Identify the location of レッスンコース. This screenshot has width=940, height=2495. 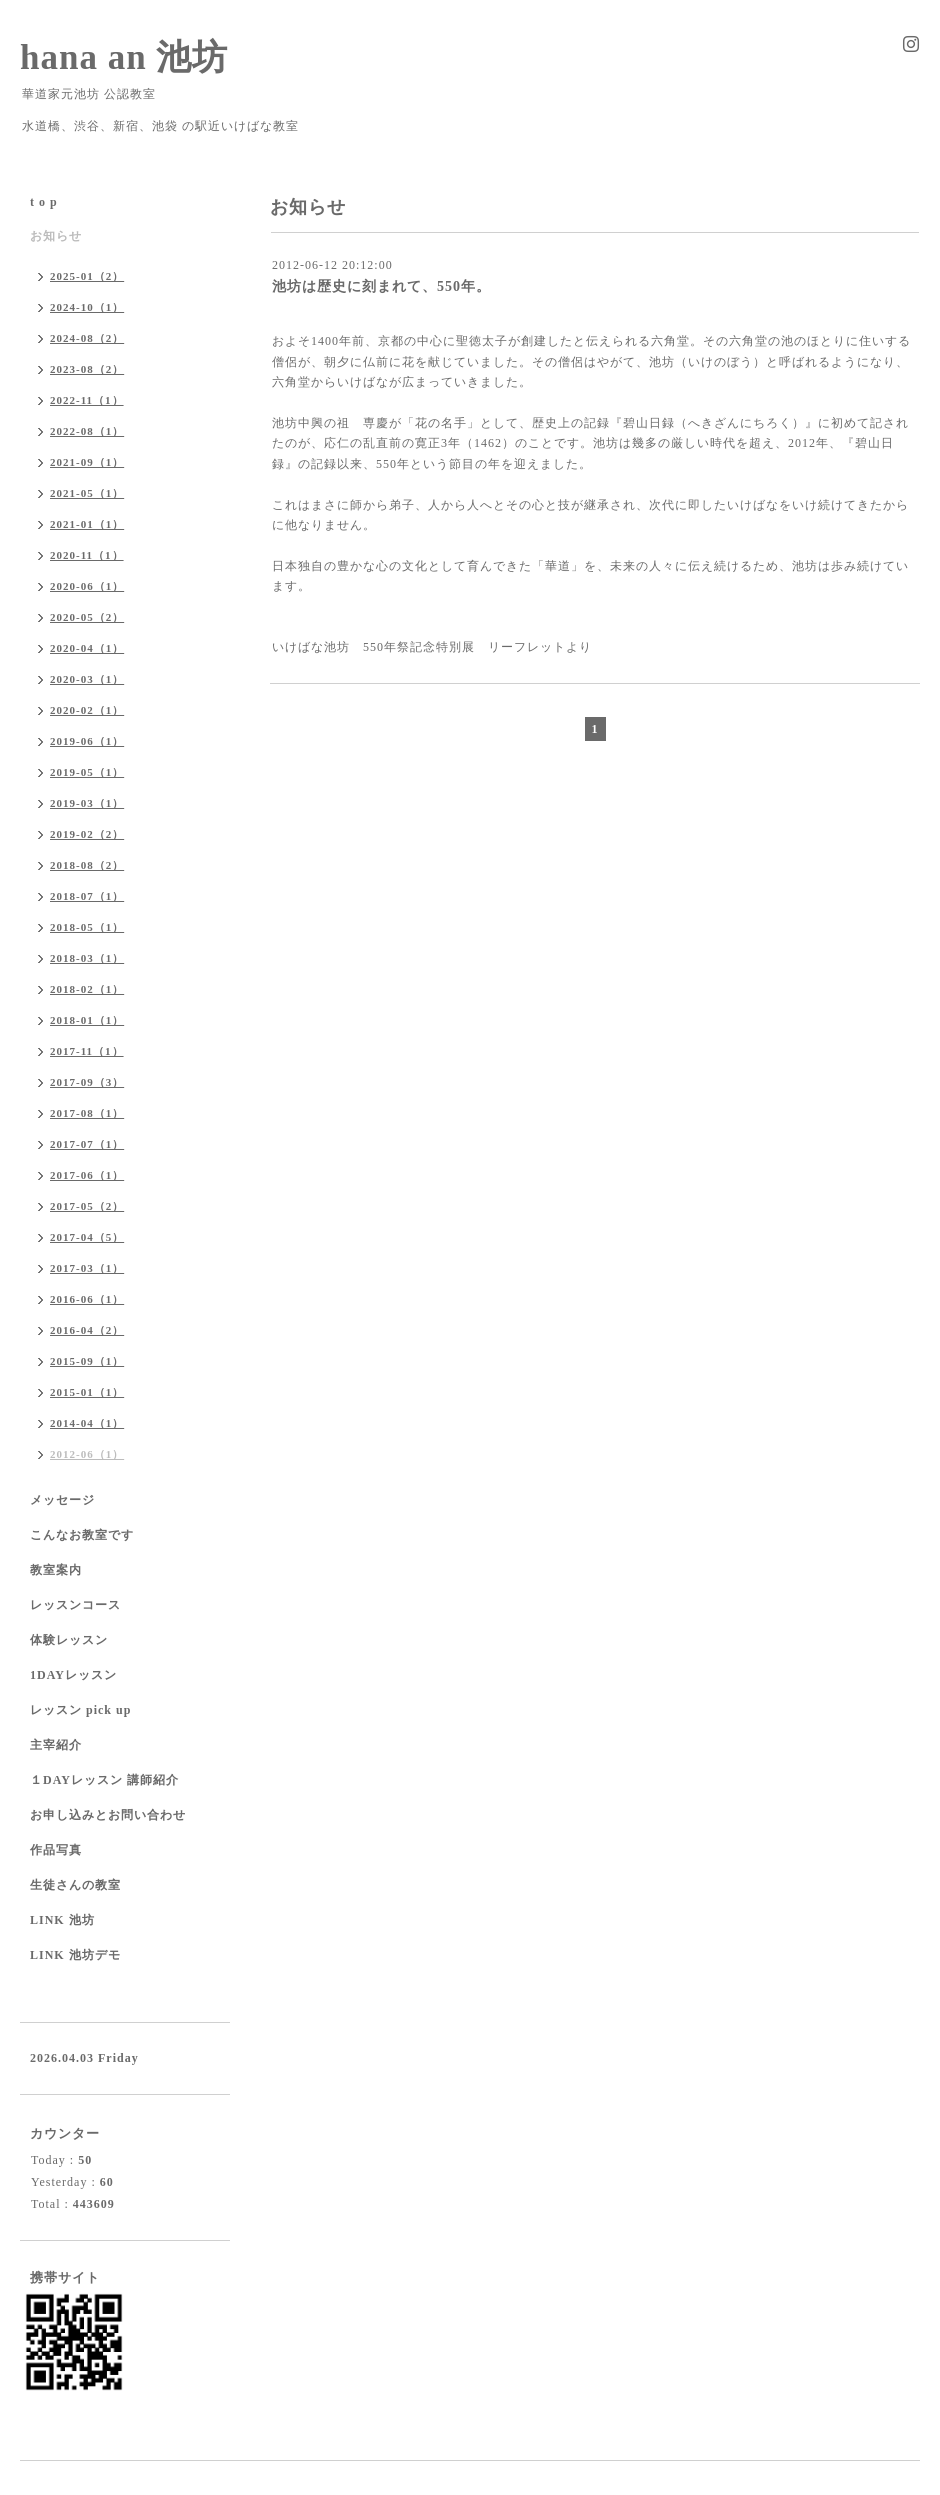
(75, 1605).